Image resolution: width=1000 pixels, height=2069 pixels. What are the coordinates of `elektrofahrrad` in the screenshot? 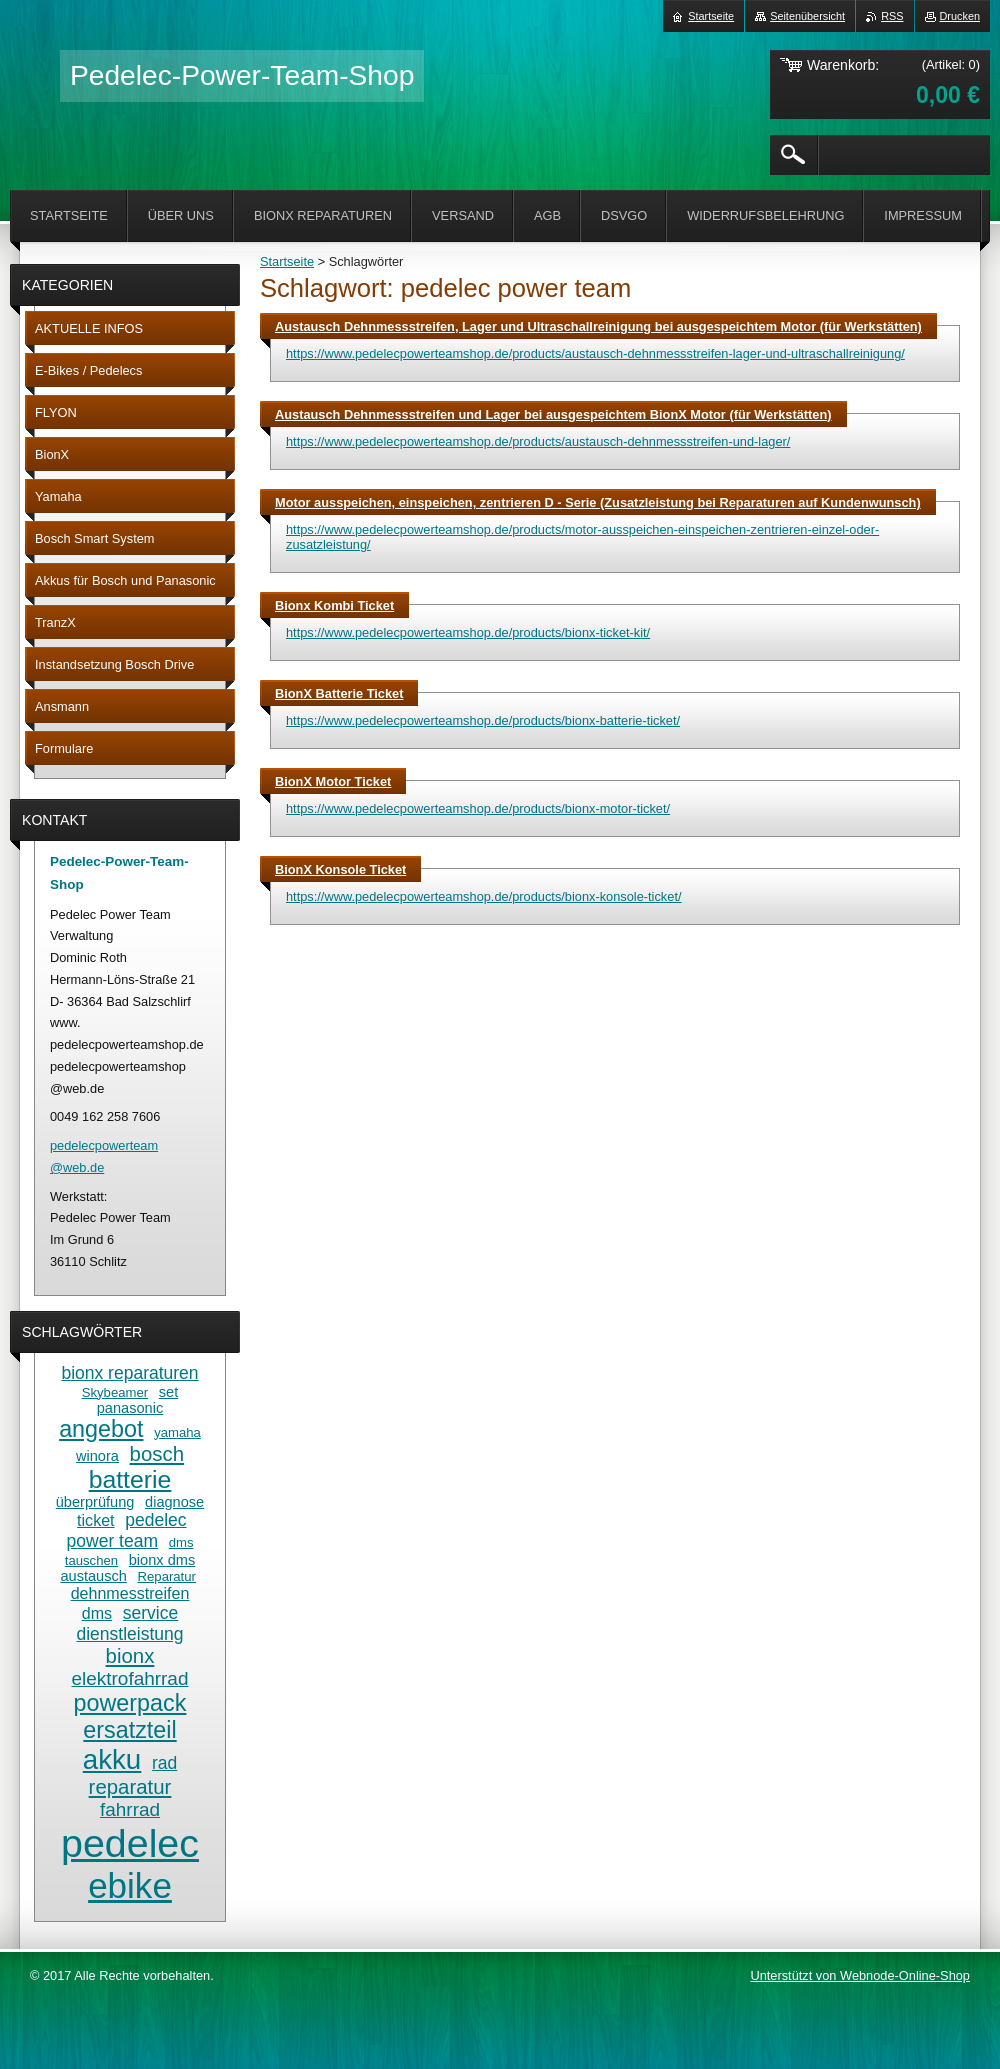 It's located at (130, 1678).